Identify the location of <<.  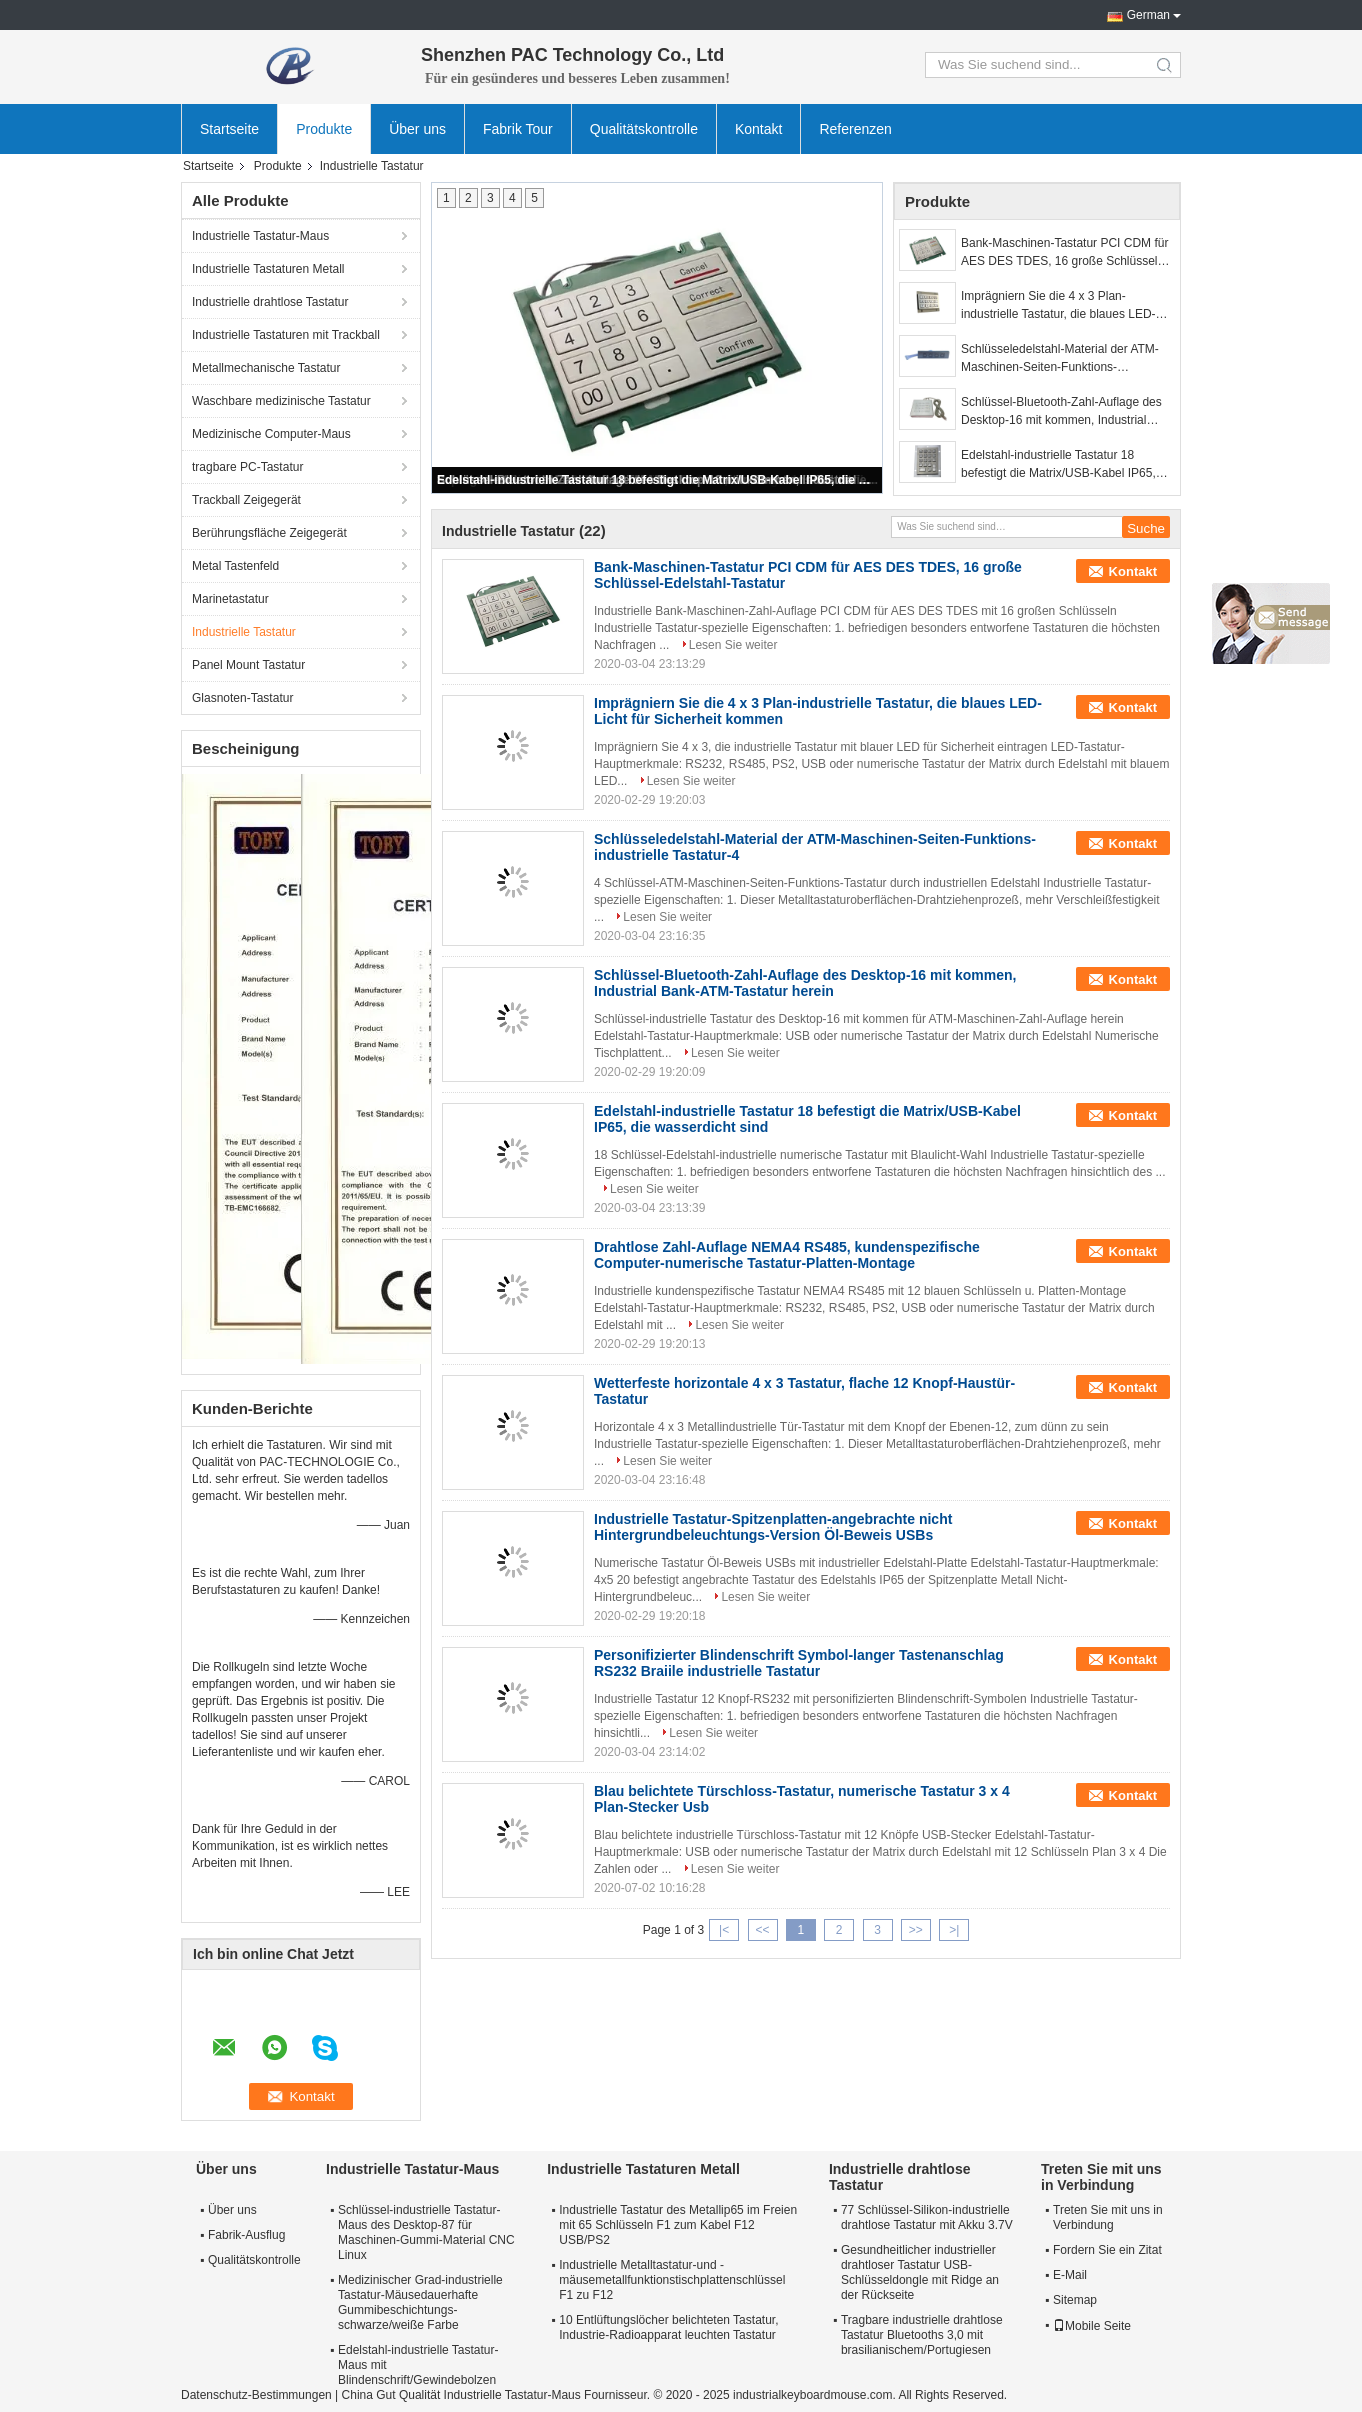
(762, 1930).